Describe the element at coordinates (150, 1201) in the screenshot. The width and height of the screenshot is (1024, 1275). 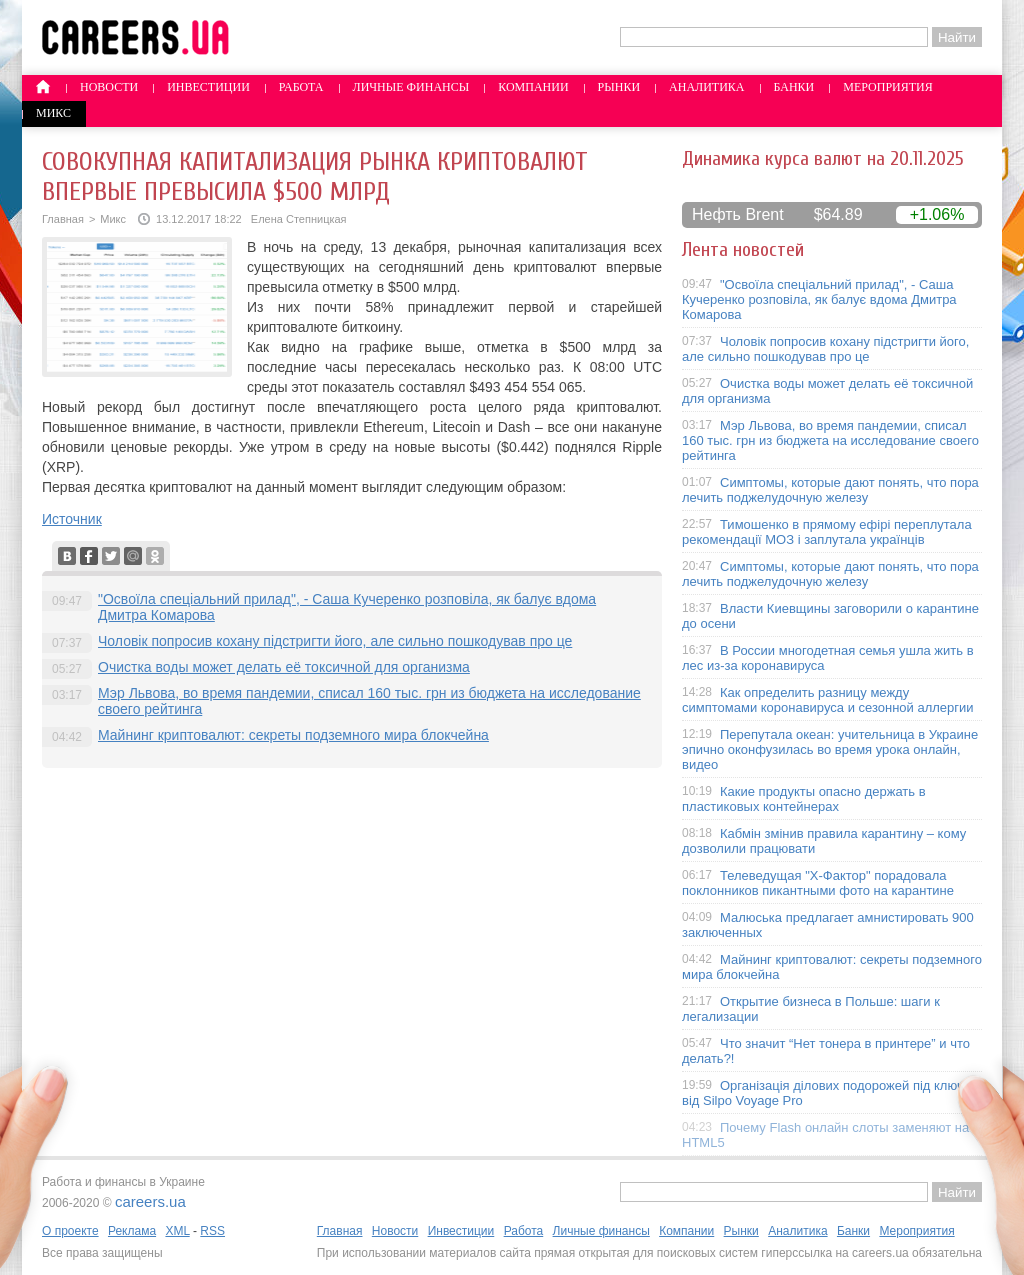
I see `careers.ua` at that location.